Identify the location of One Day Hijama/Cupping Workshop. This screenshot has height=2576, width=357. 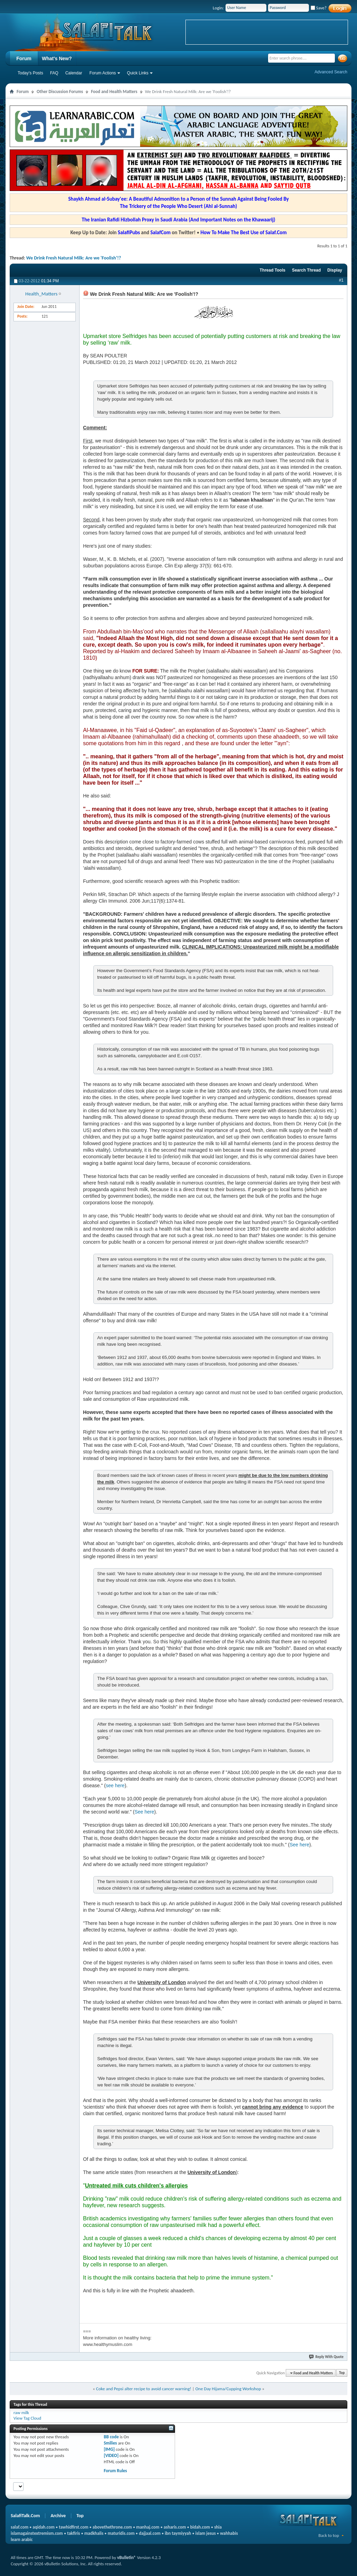
(228, 2388).